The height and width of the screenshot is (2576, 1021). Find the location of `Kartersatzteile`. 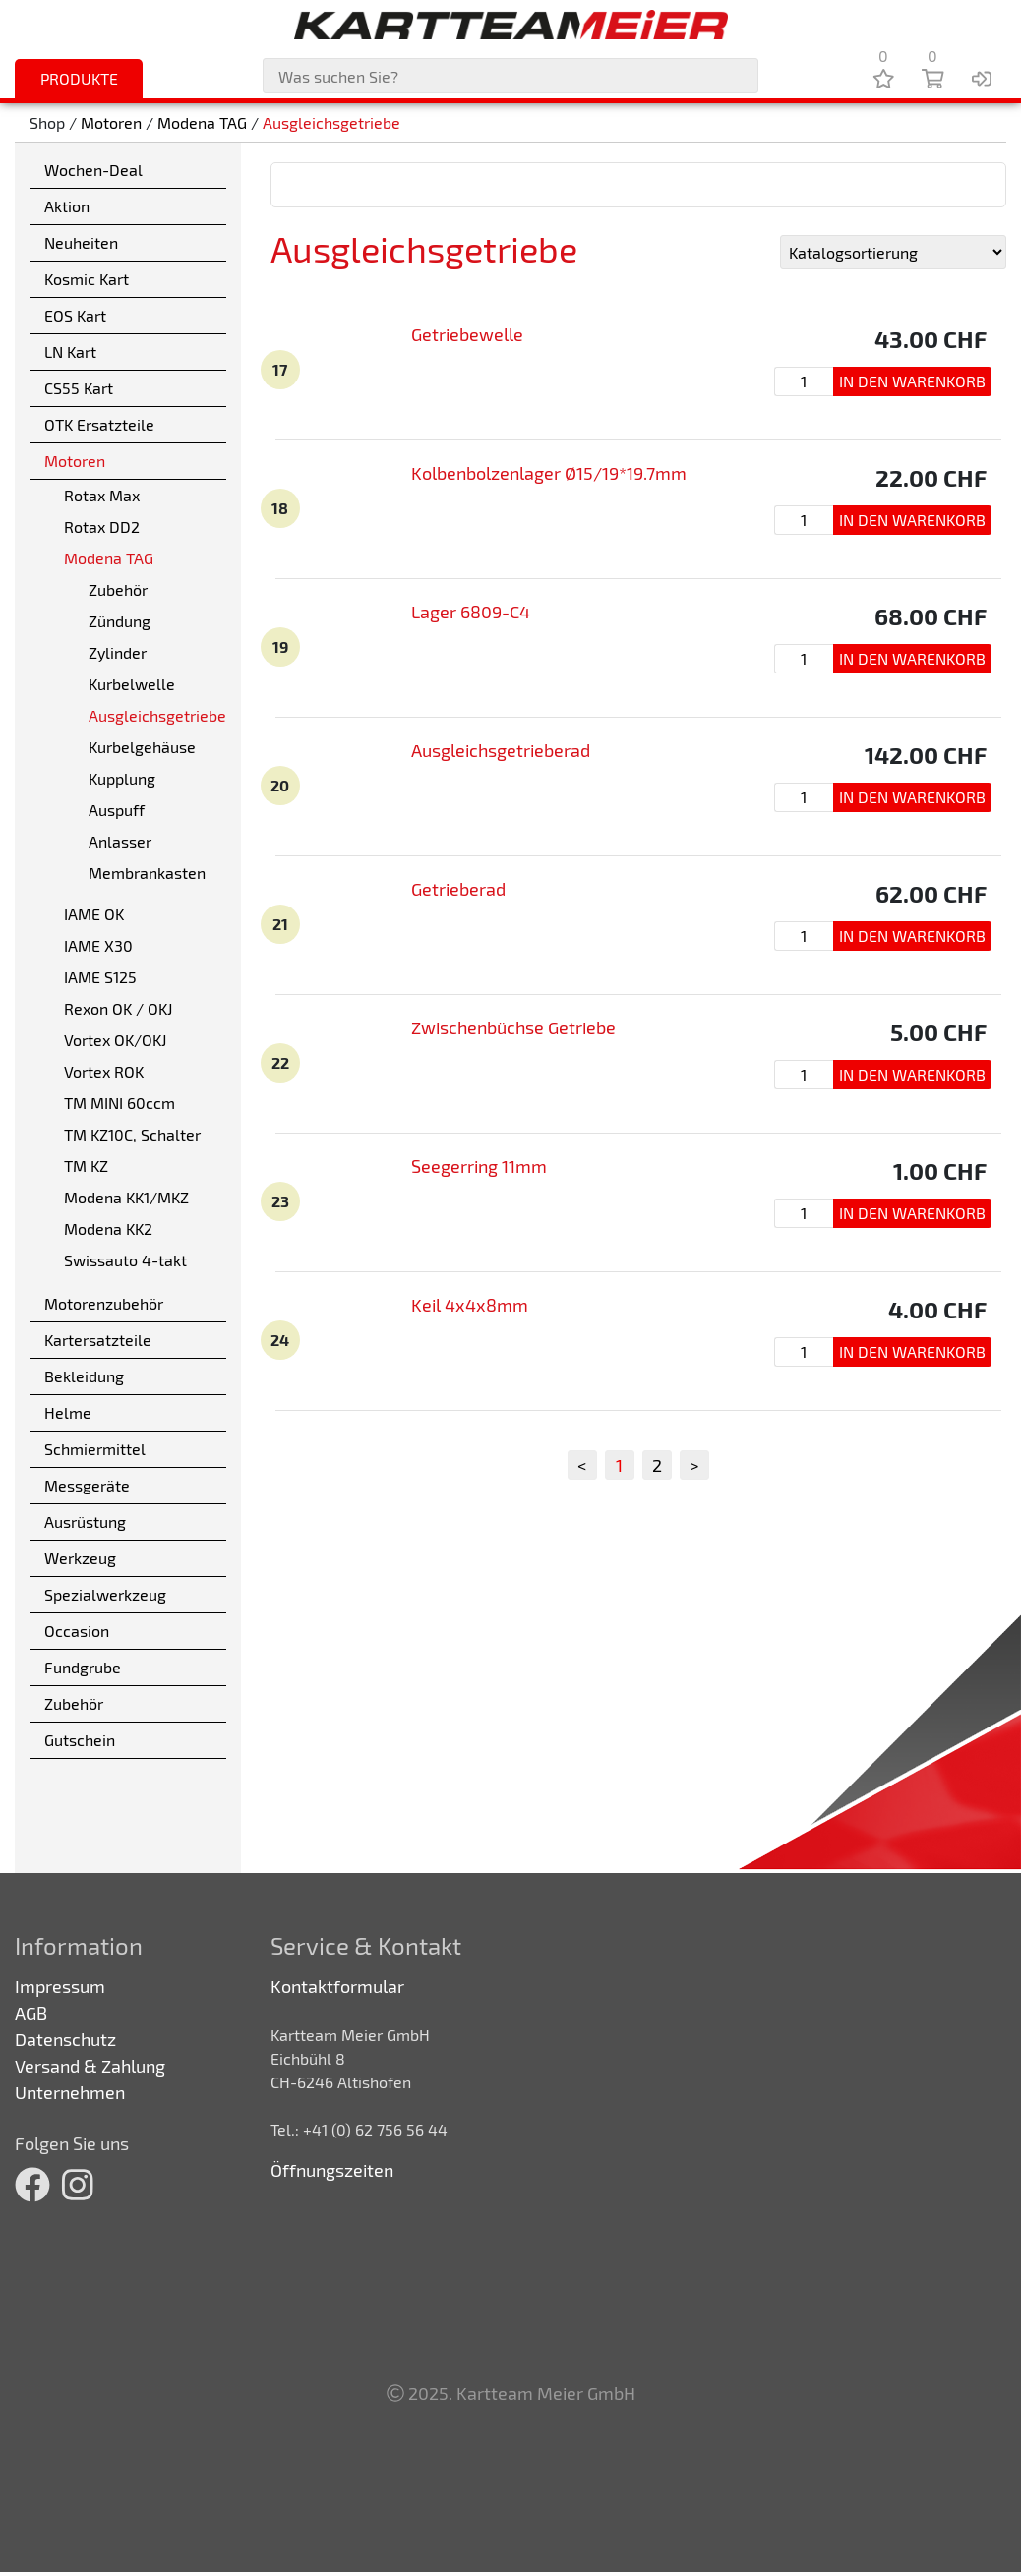

Kartersatzteile is located at coordinates (97, 1339).